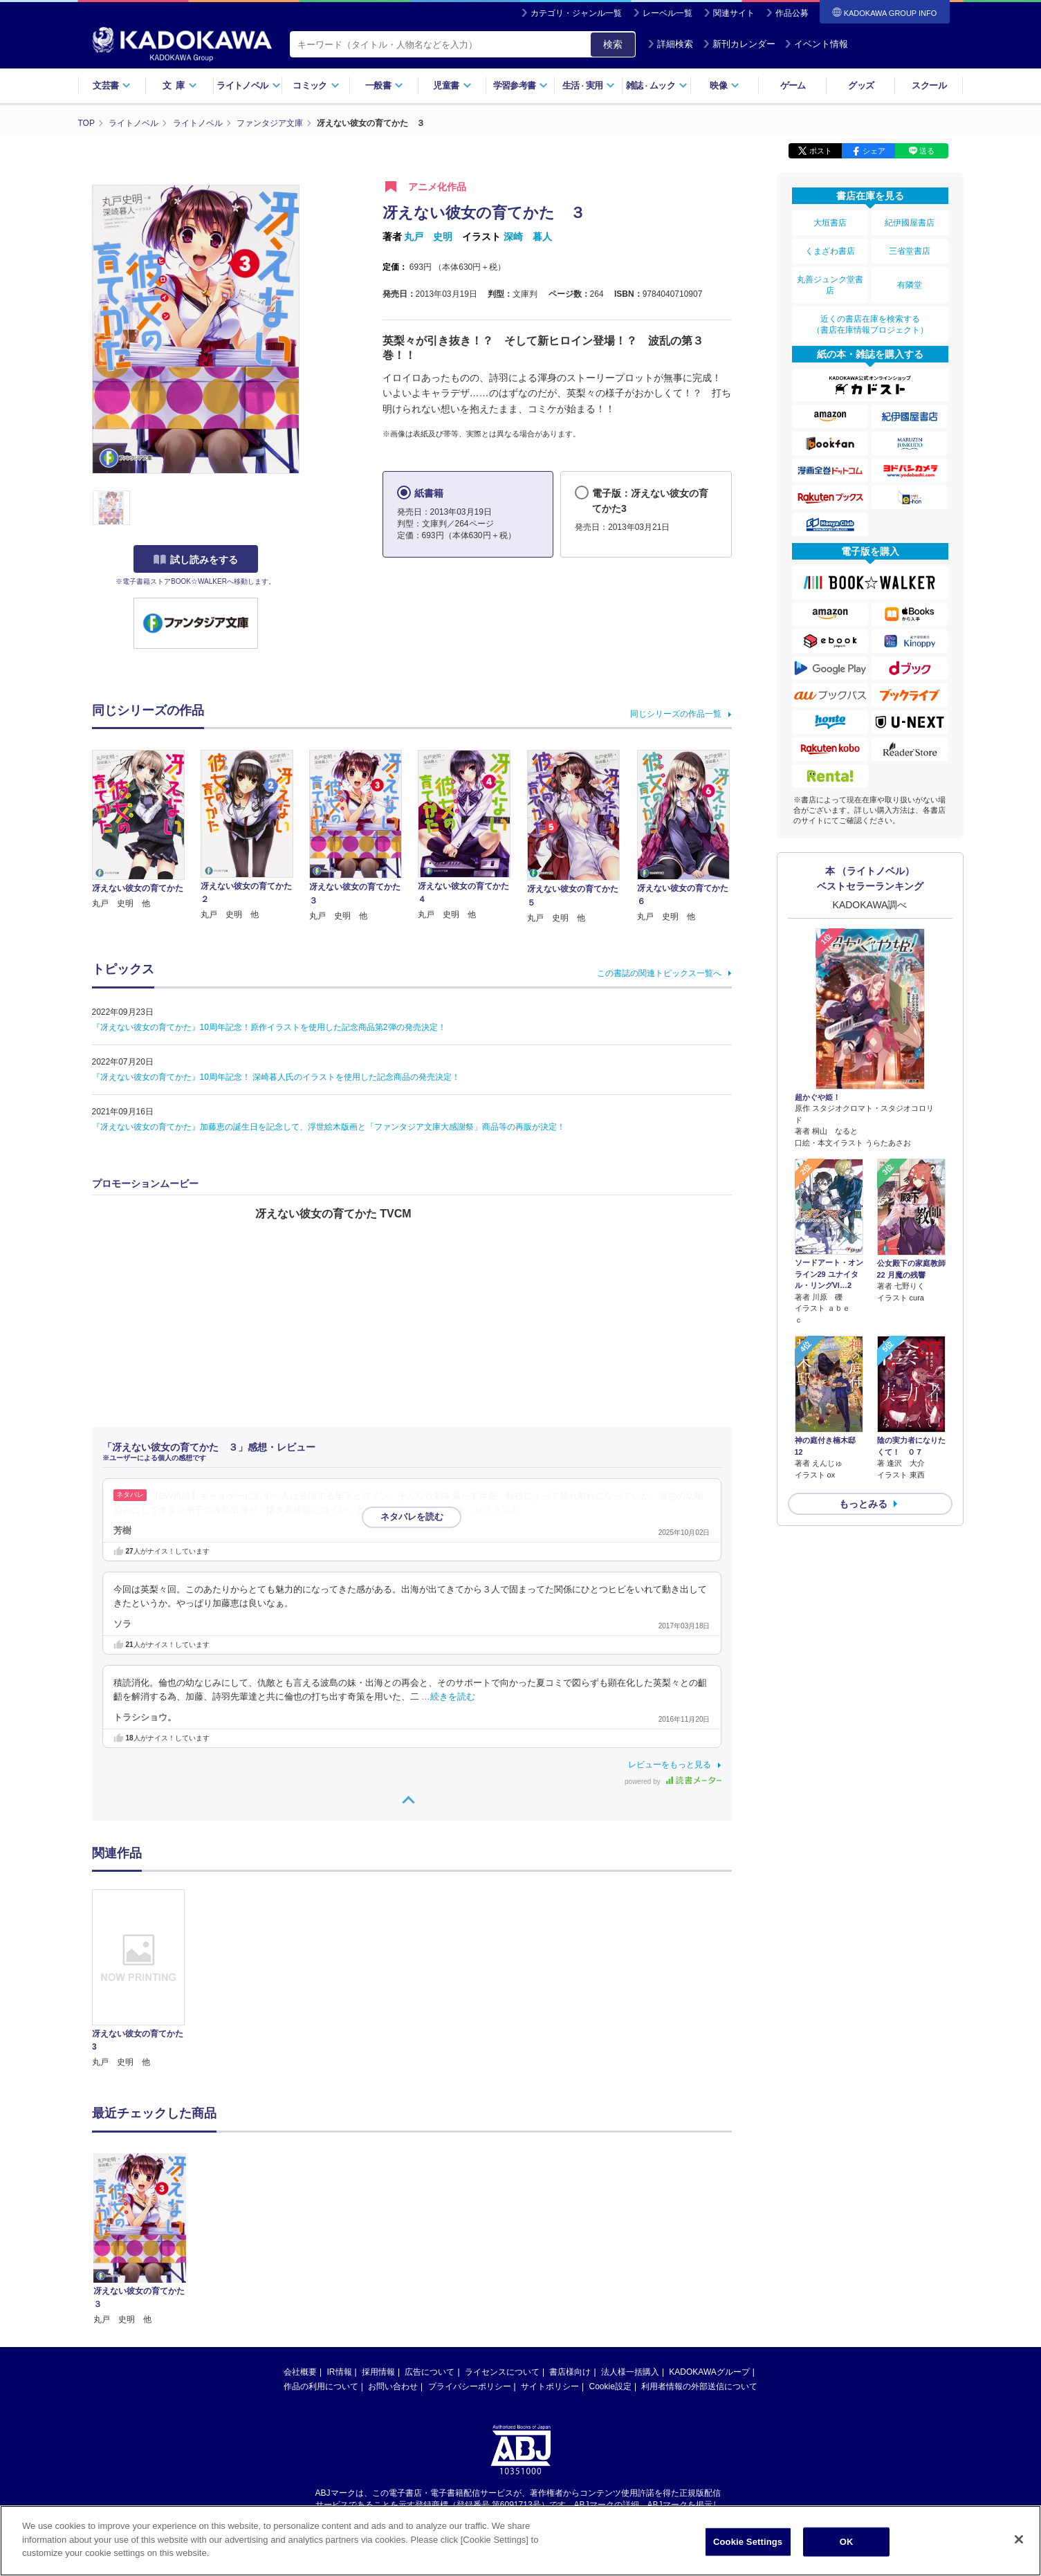 The height and width of the screenshot is (2576, 1041). What do you see at coordinates (521, 85) in the screenshot?
I see `学習参考書` at bounding box center [521, 85].